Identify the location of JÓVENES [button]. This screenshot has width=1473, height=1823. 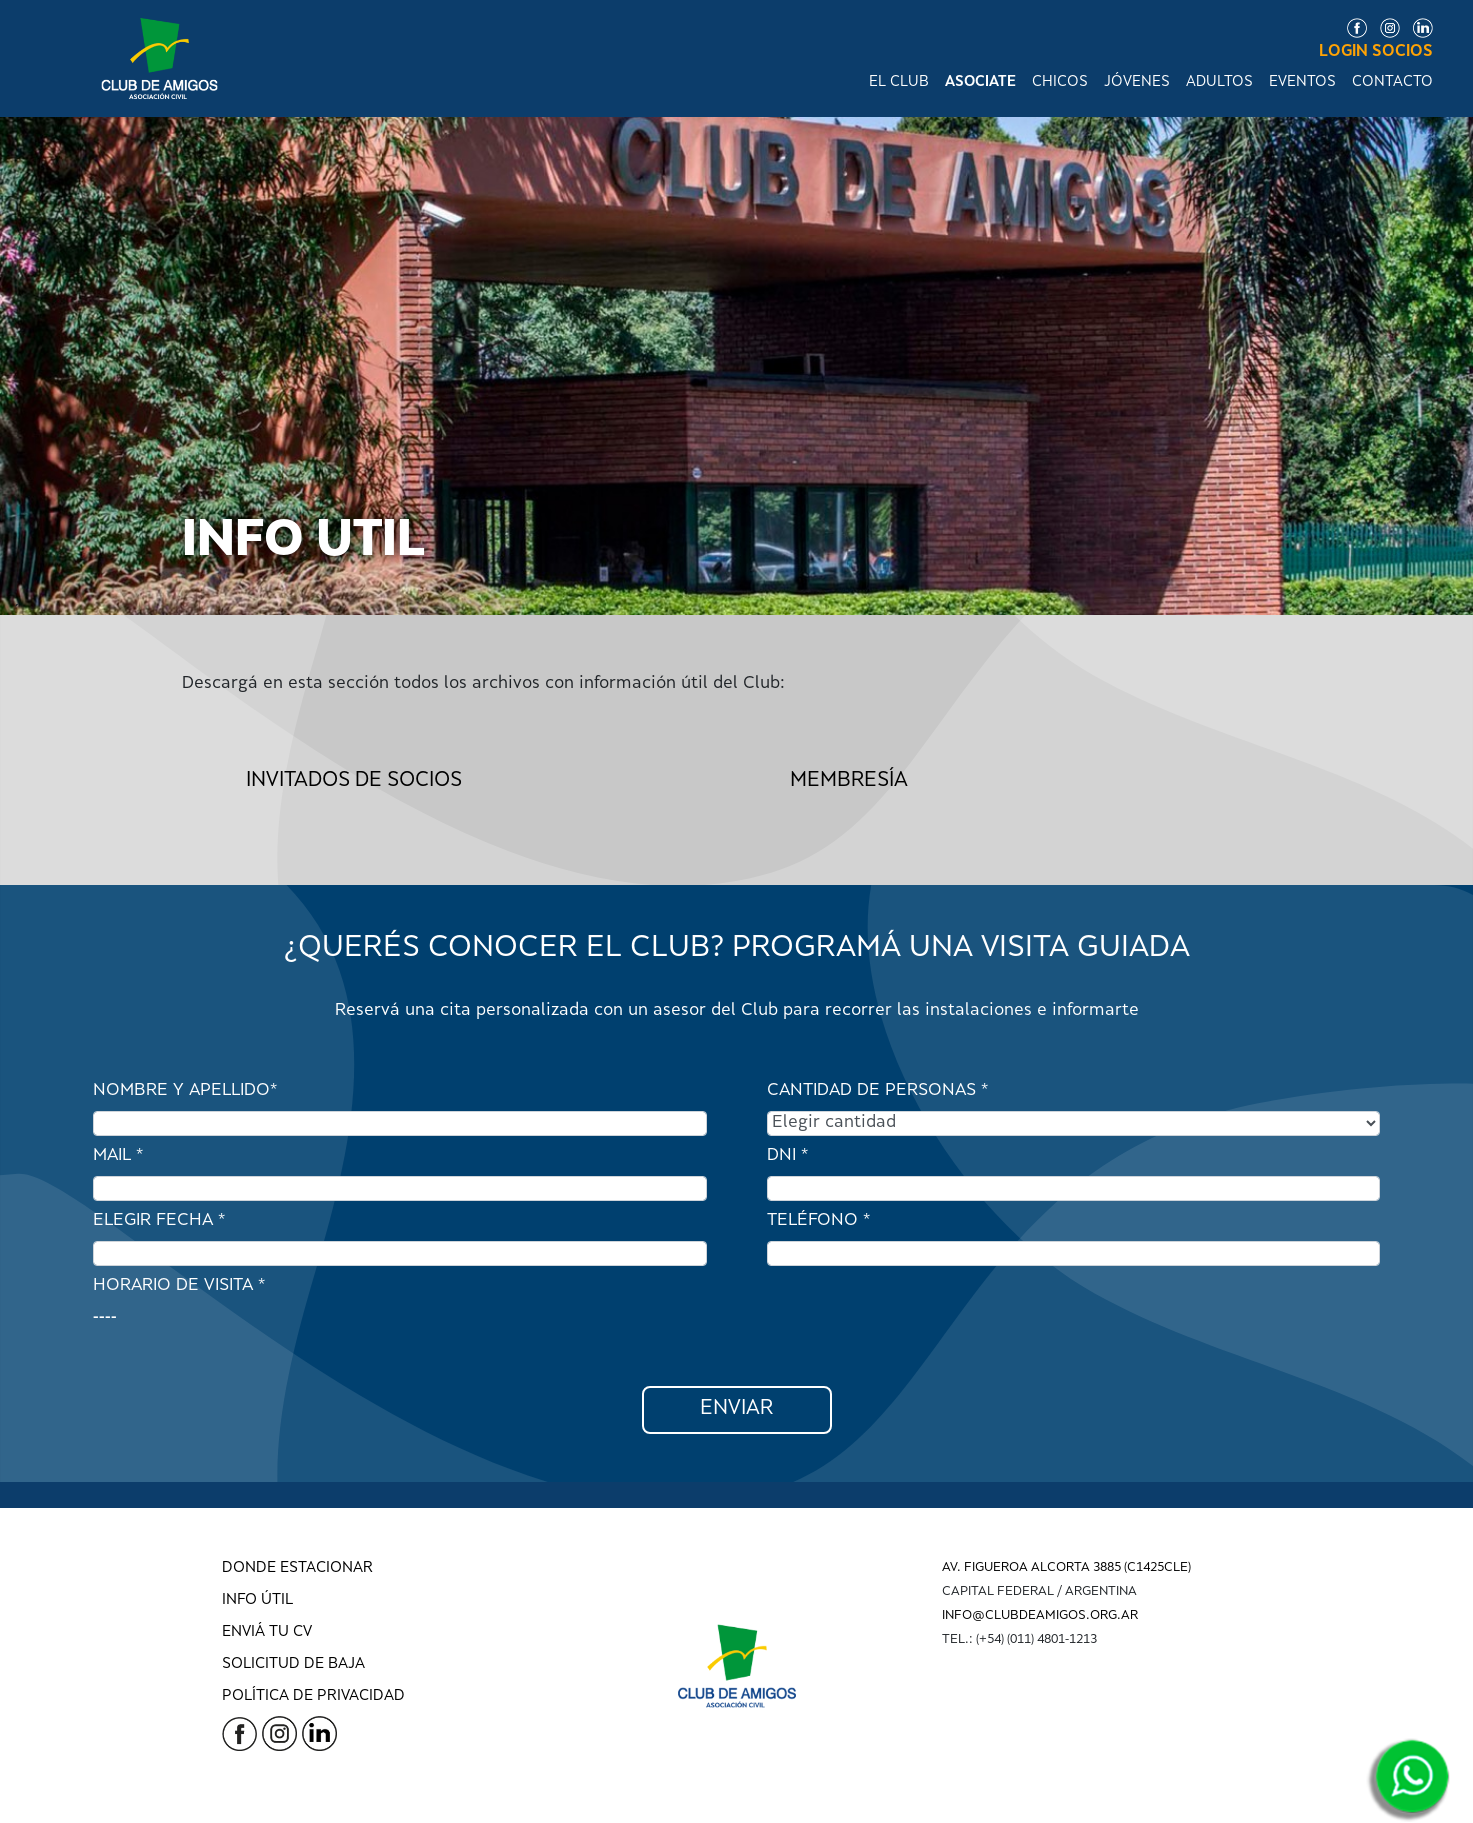
(1137, 82).